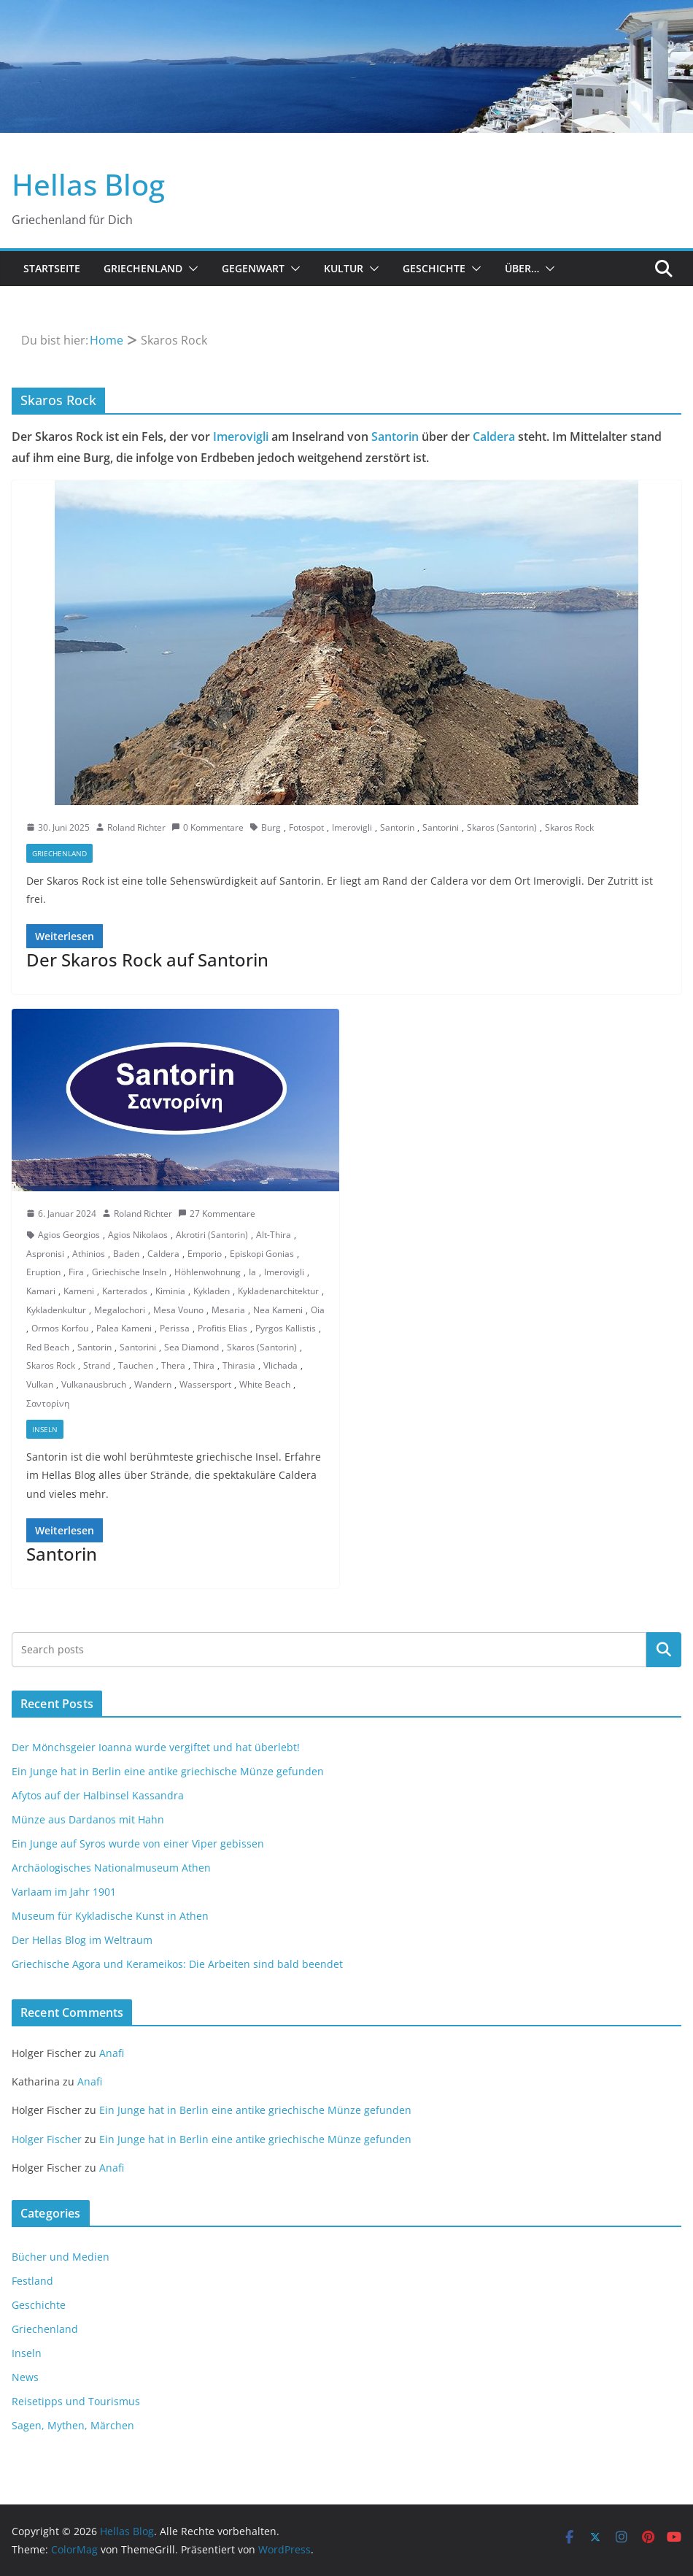 This screenshot has width=693, height=2576. I want to click on Megalochori, so click(119, 1310).